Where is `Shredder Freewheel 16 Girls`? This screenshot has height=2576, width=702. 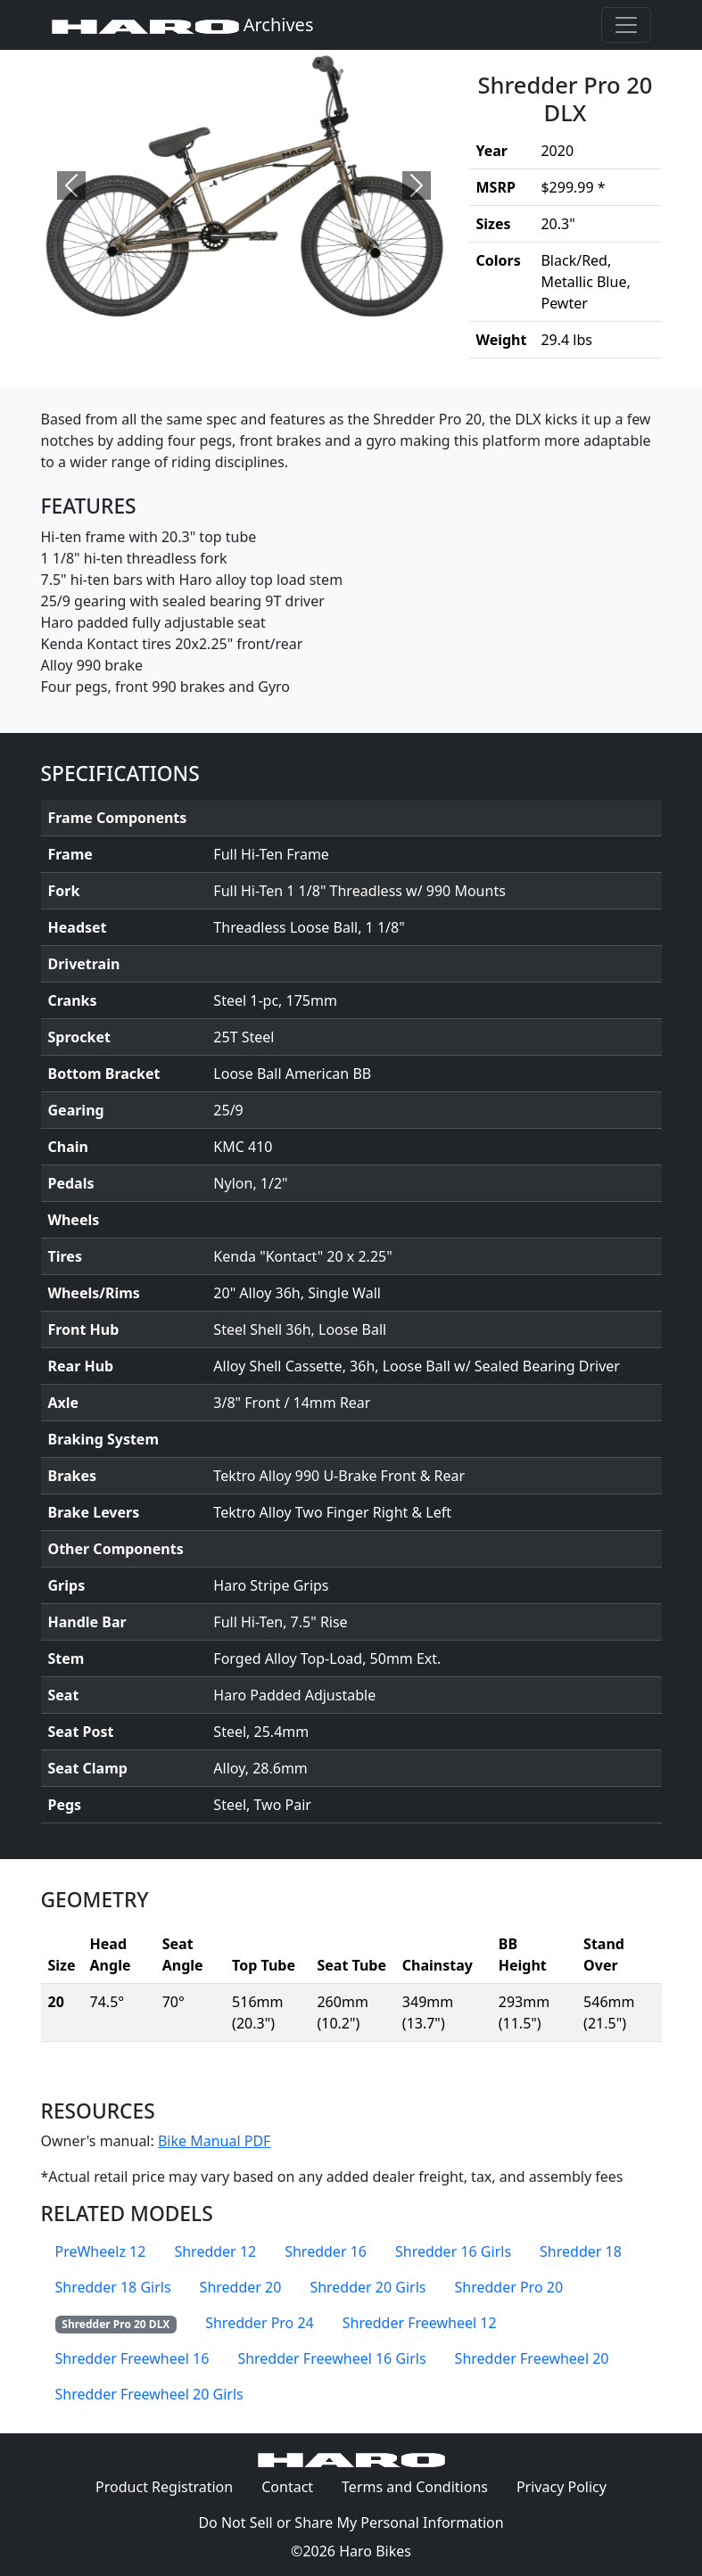 Shredder Freewheel 16 Girls is located at coordinates (331, 2358).